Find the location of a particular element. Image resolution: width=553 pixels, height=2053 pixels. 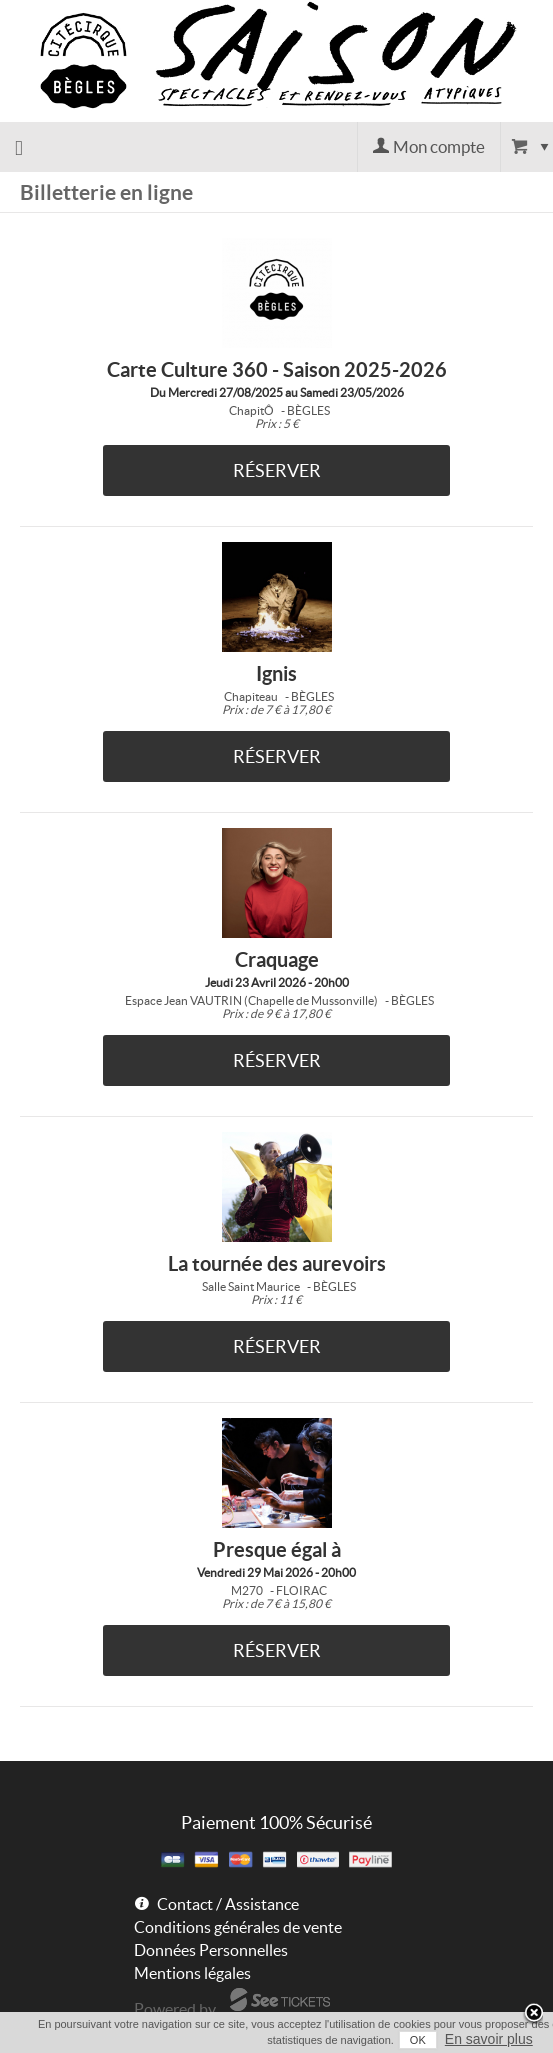

Mentions légales is located at coordinates (192, 1973).